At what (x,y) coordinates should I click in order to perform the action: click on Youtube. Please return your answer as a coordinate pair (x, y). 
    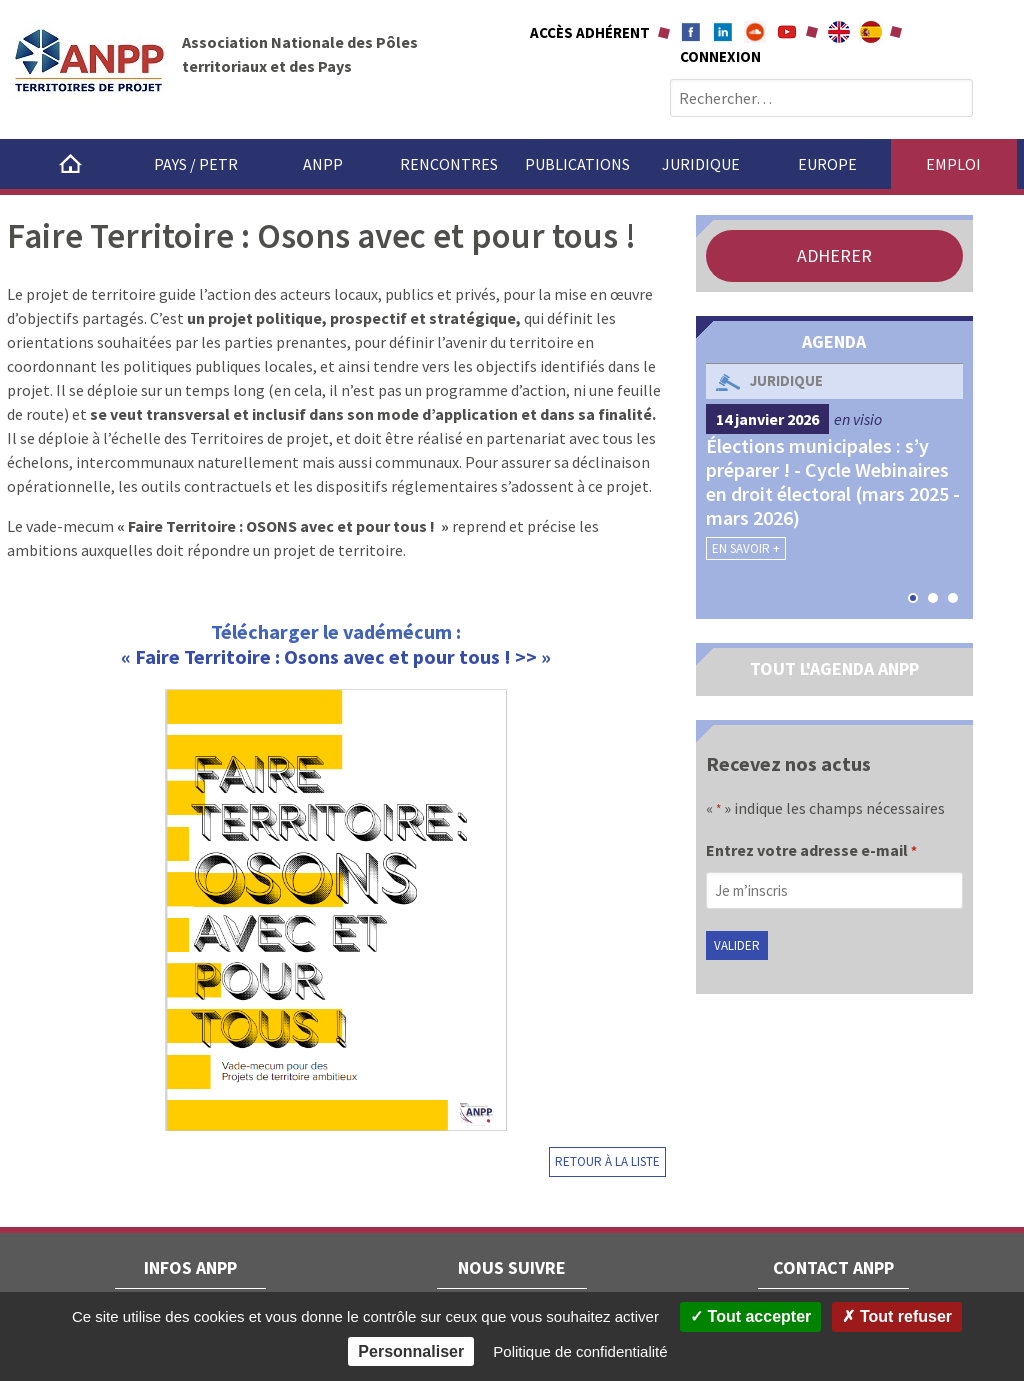
    Looking at the image, I should click on (787, 32).